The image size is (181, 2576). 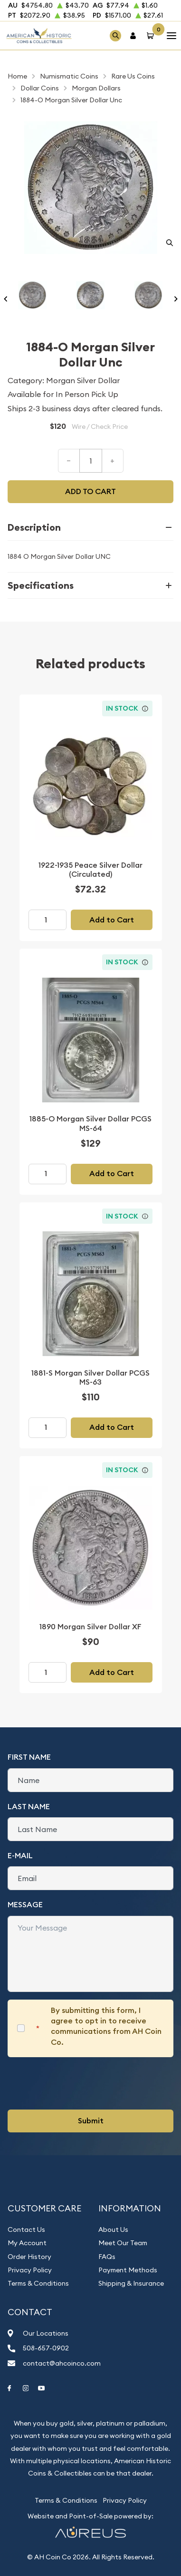 I want to click on Terms & Conditions, so click(x=38, y=2283).